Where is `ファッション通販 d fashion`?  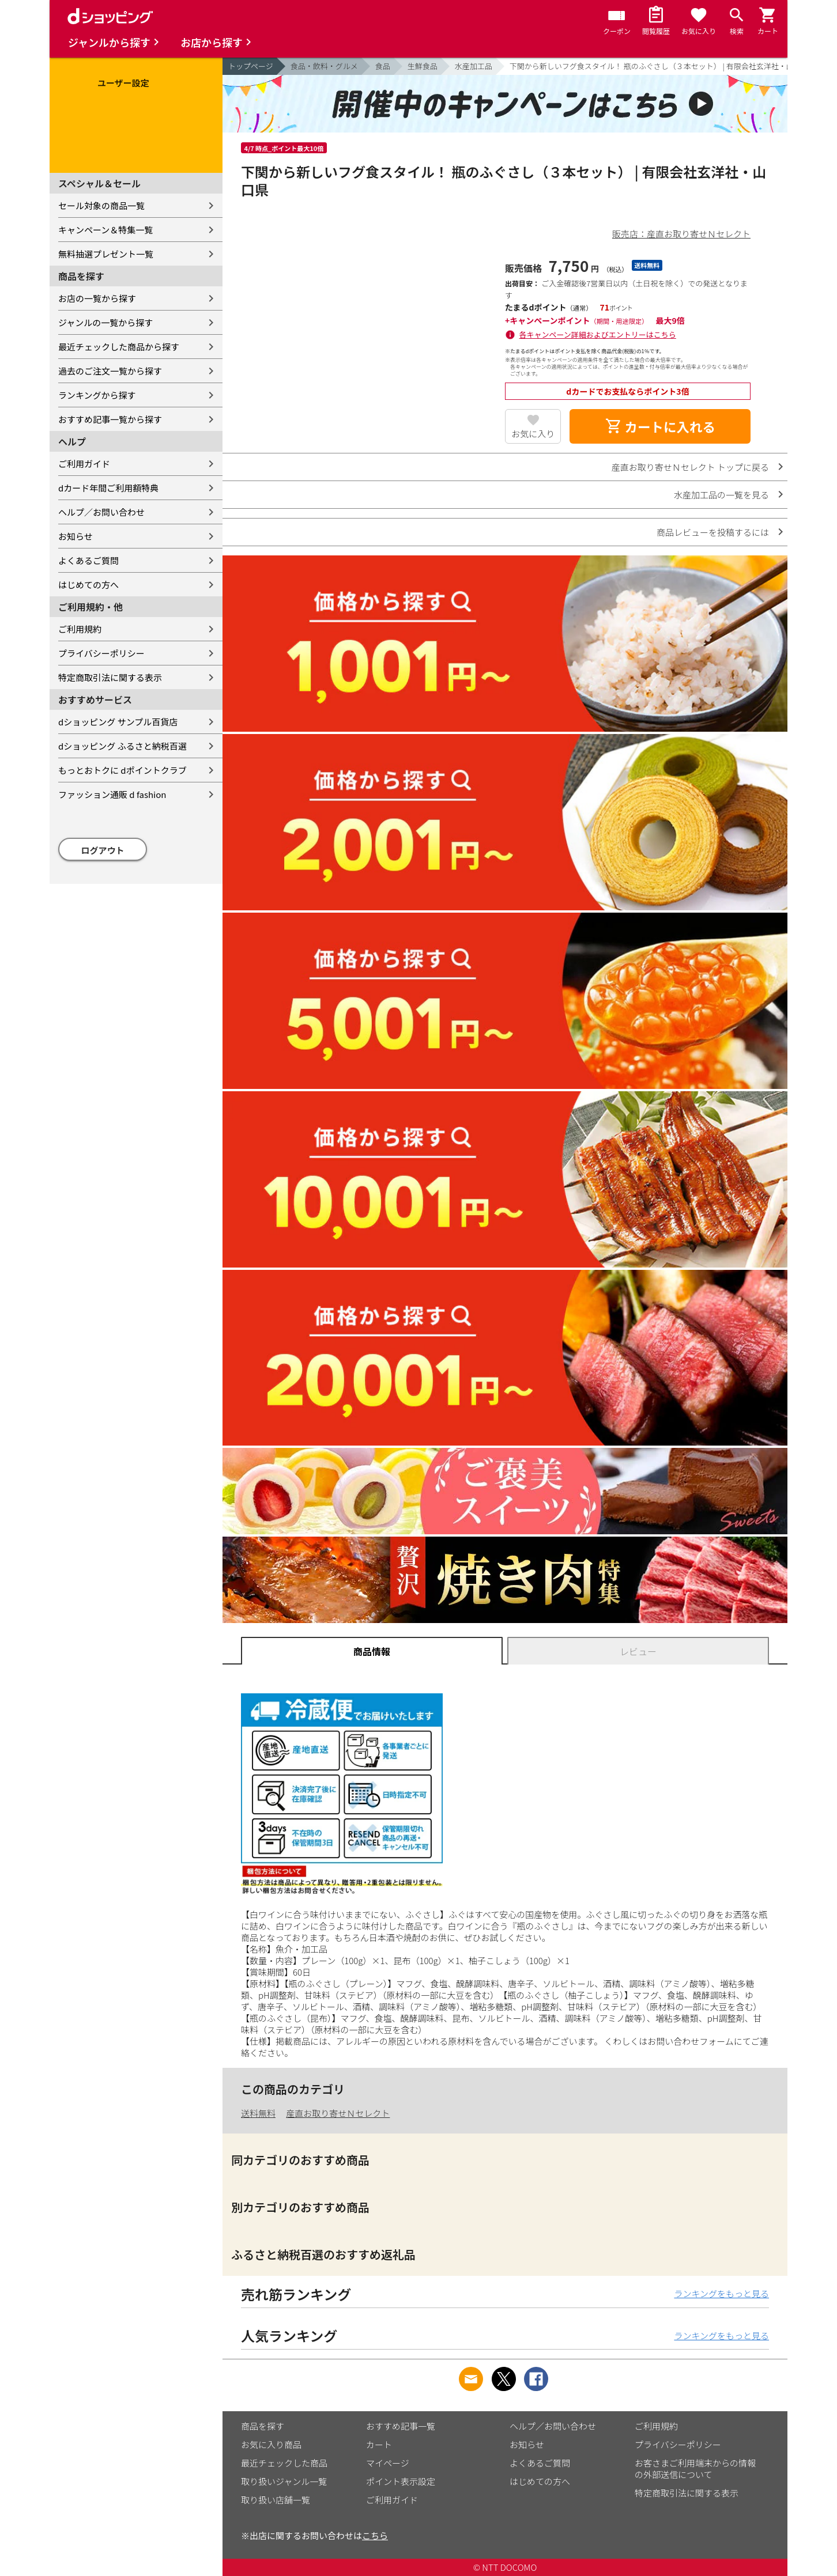
ファッション通販 d fashion is located at coordinates (112, 794).